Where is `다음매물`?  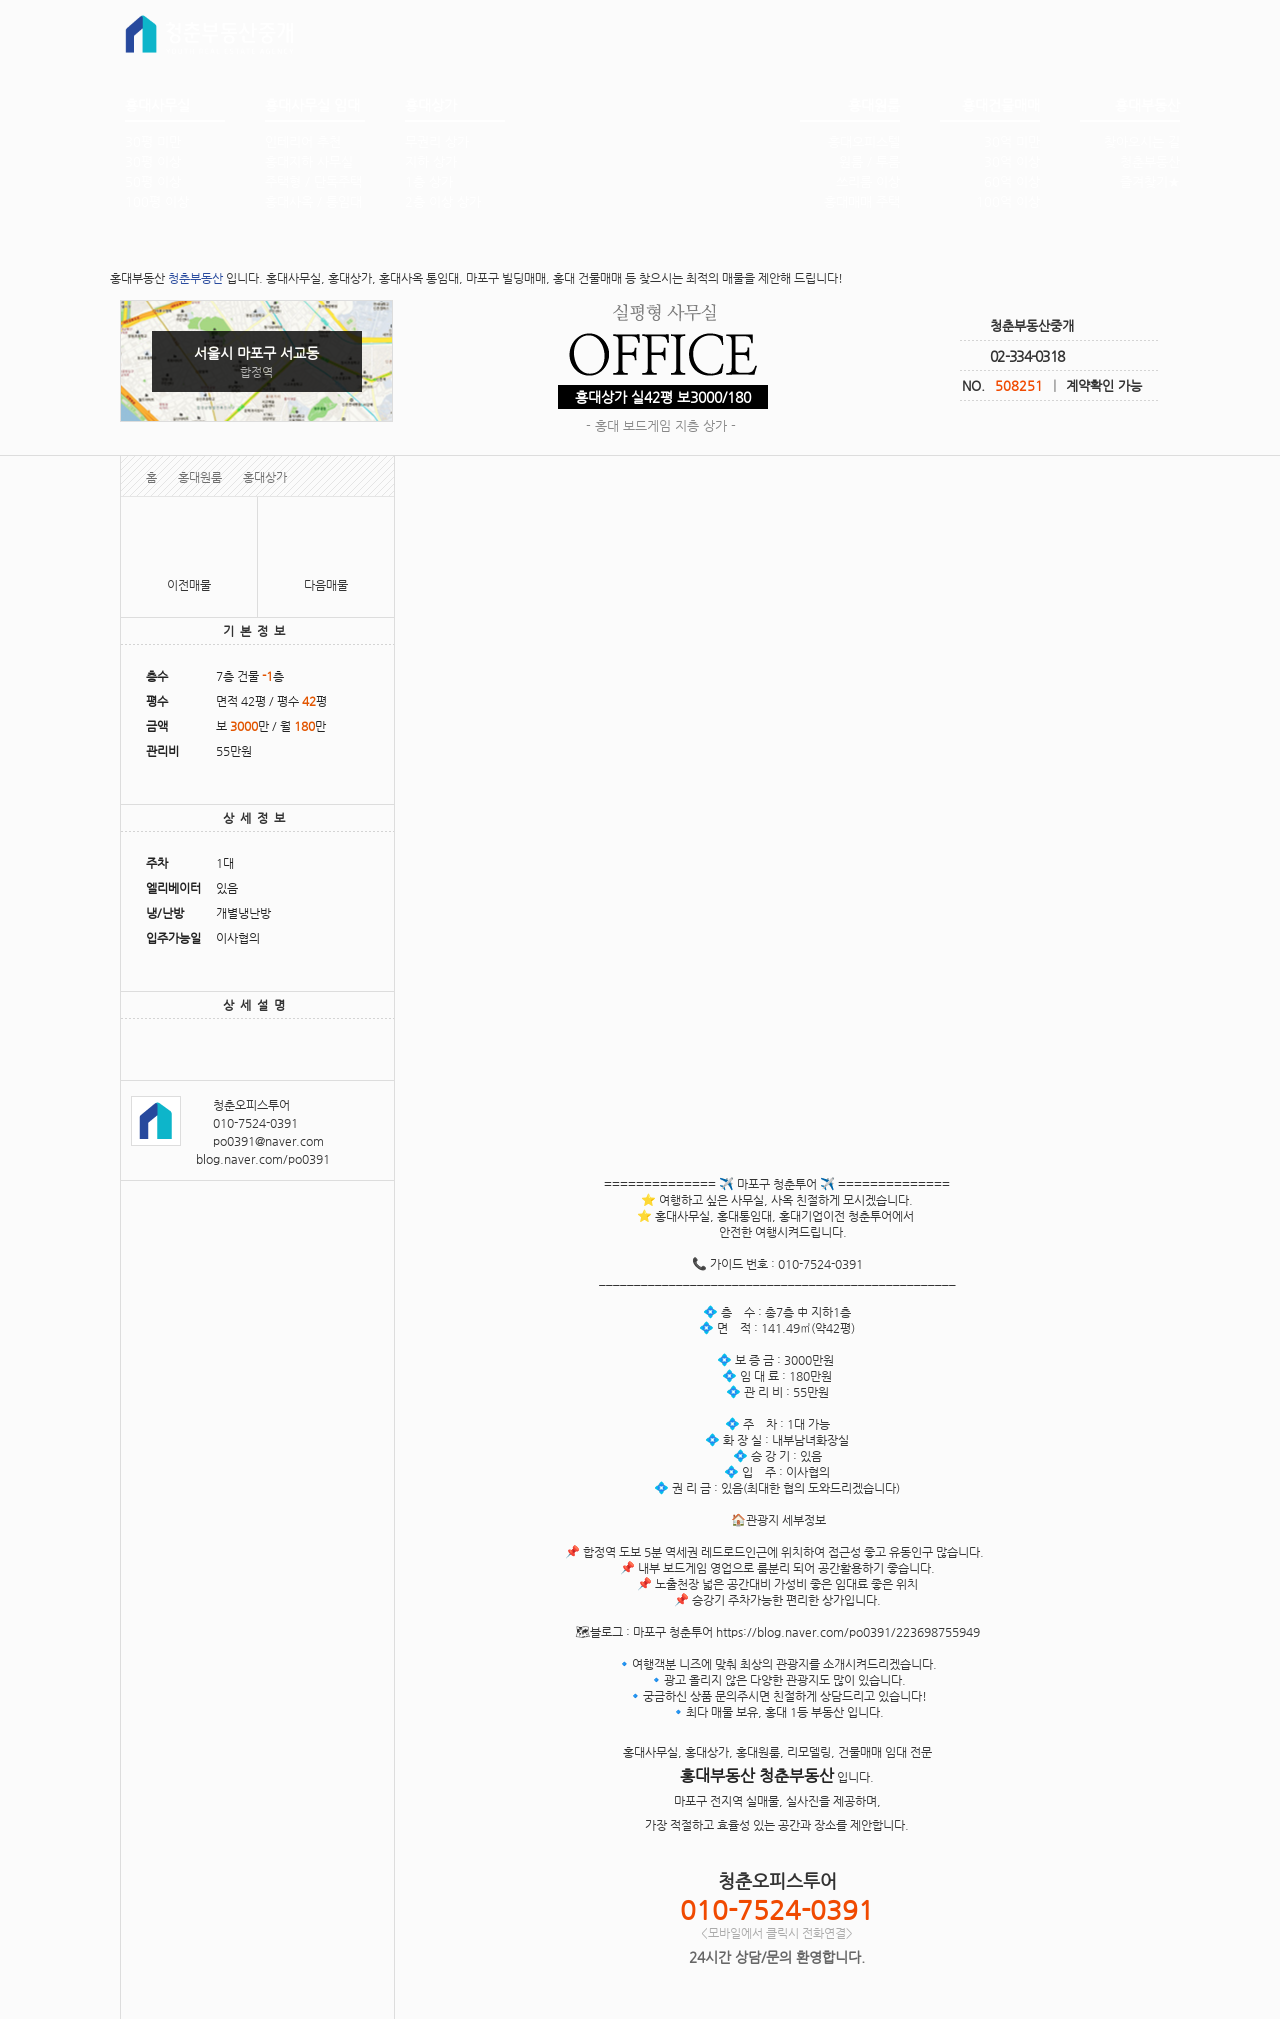
다음매물 is located at coordinates (326, 585).